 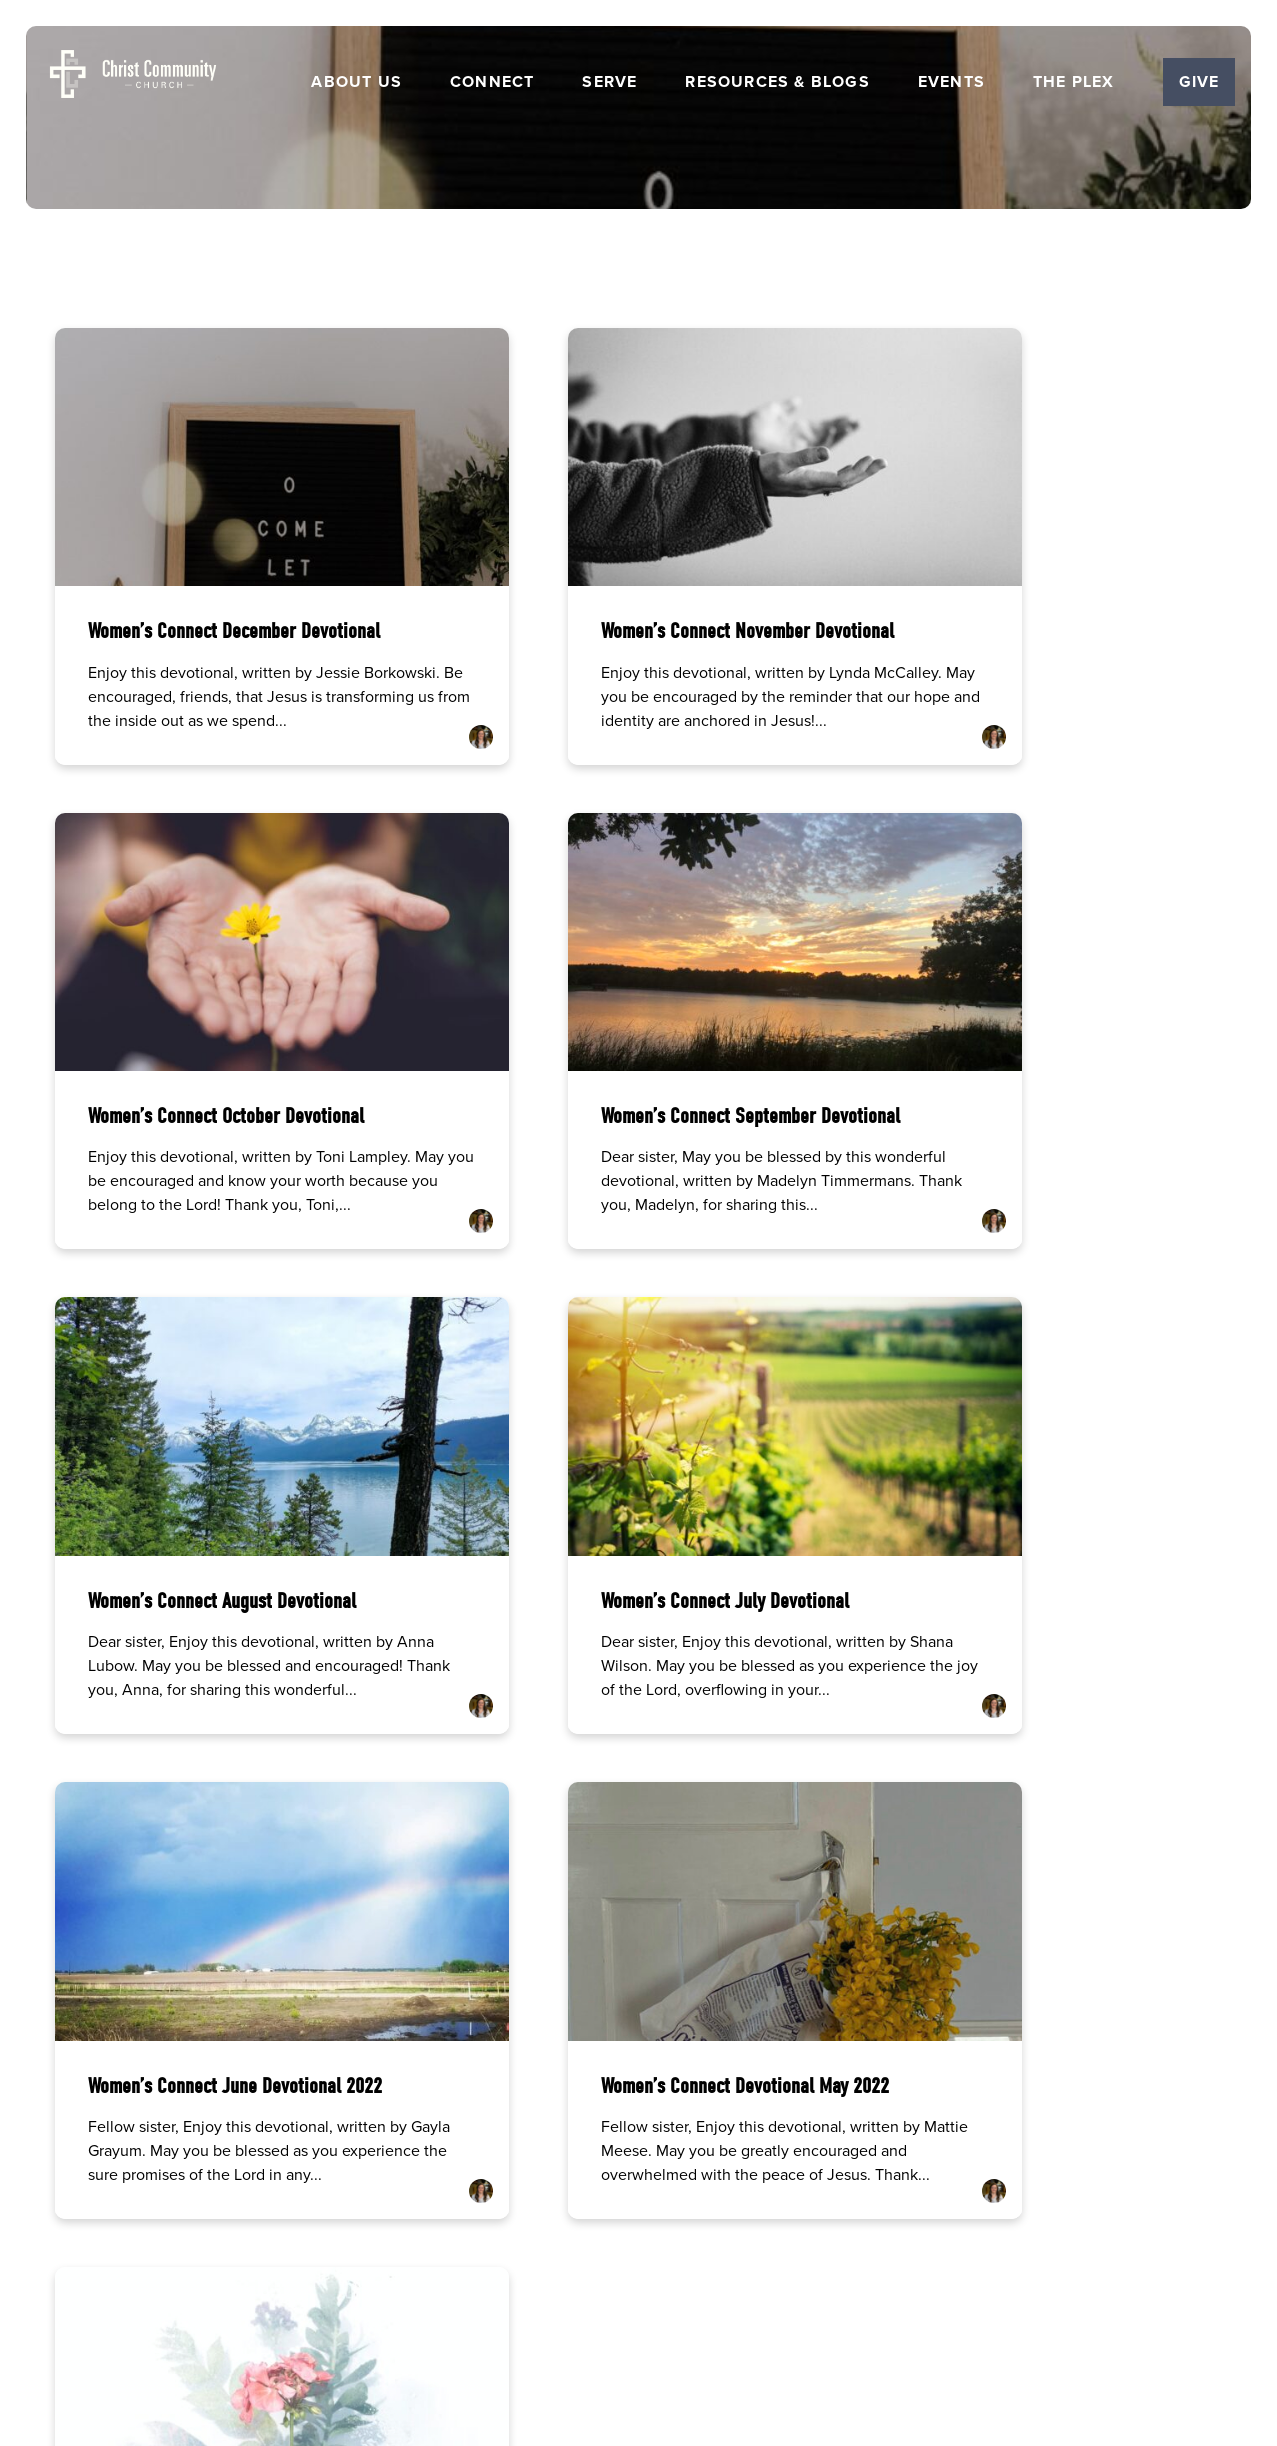 What do you see at coordinates (485, 2013) in the screenshot?
I see `[Call us at (515) 232-2765]` at bounding box center [485, 2013].